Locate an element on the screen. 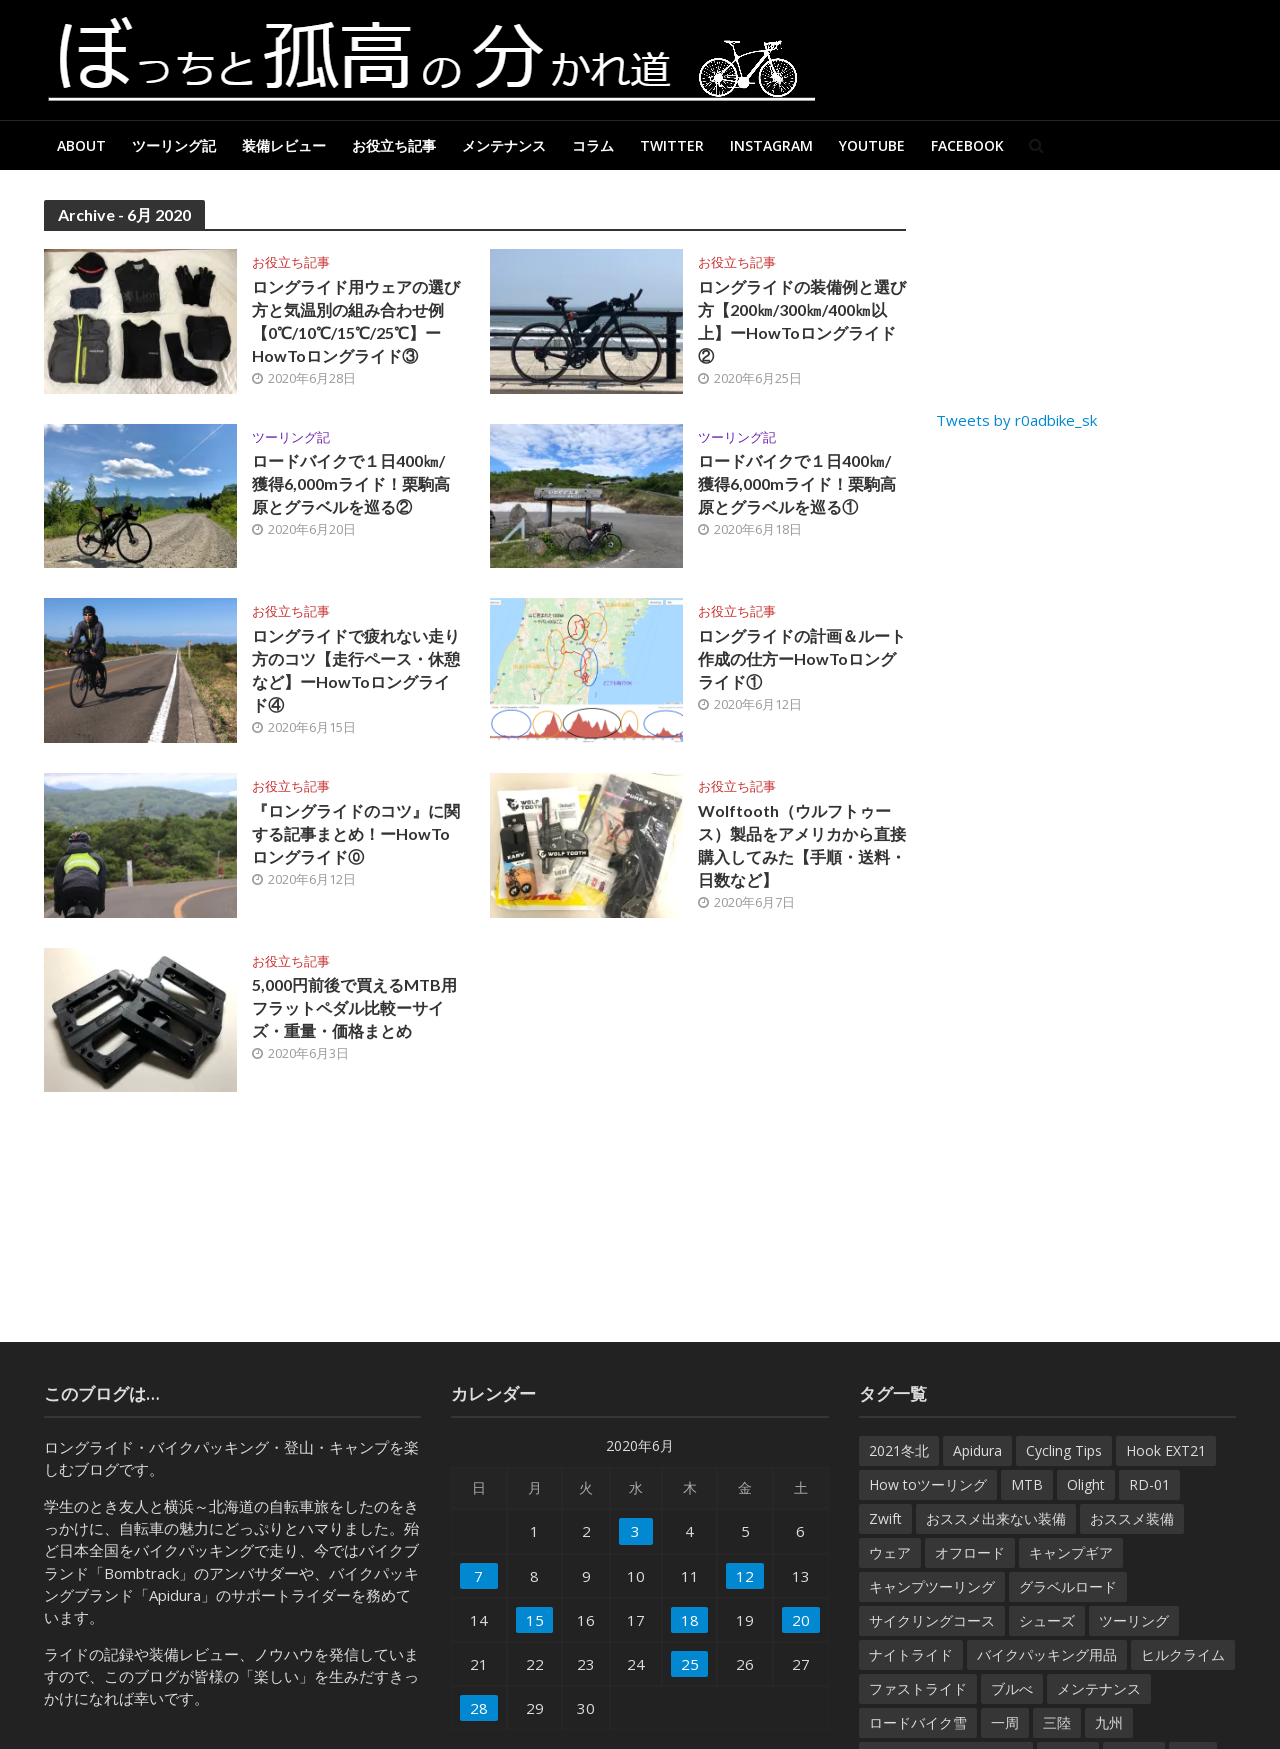 This screenshot has height=1749, width=1280. 装備レビュー is located at coordinates (284, 145).